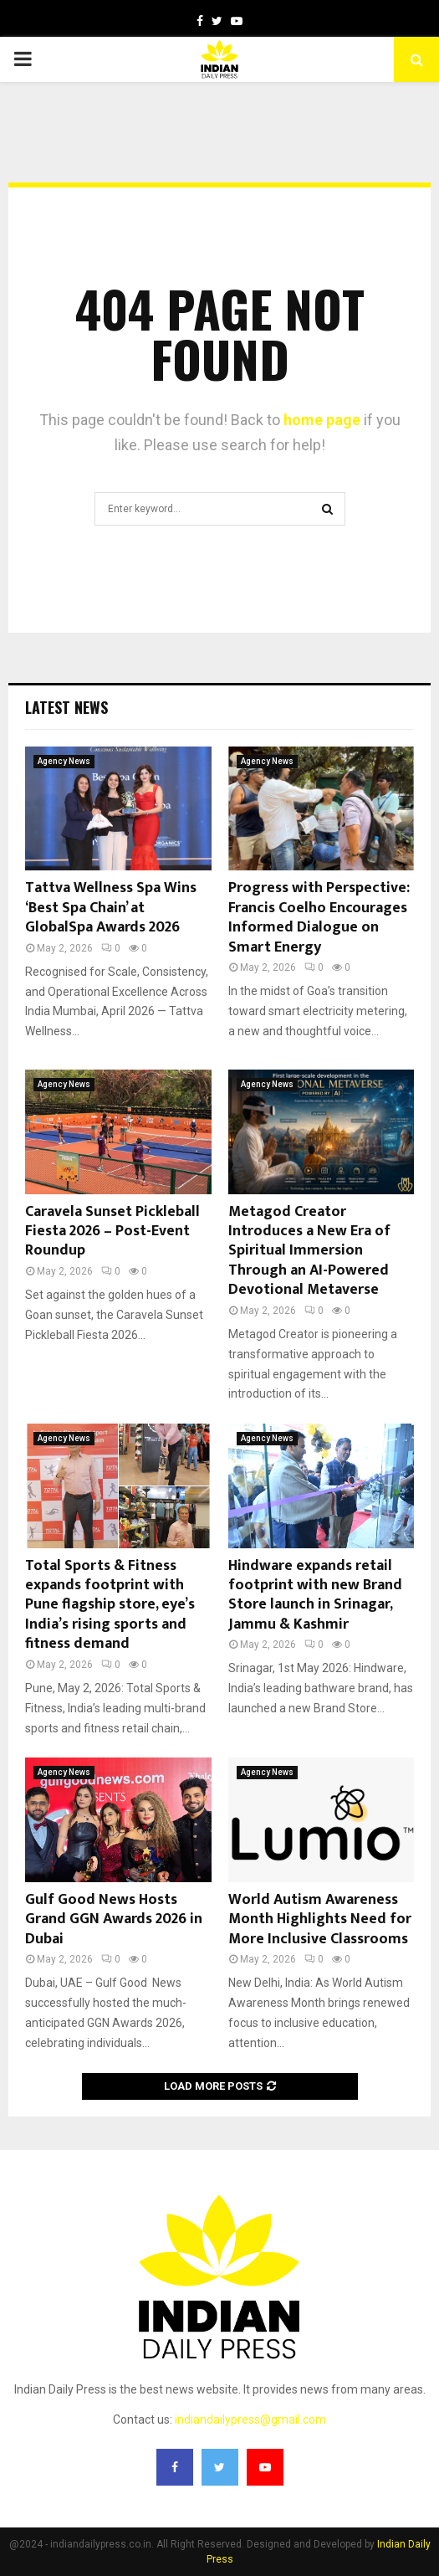  What do you see at coordinates (113, 1919) in the screenshot?
I see `Gulf Good News Hosts Grand GGN Awards 2026 in Dubai` at bounding box center [113, 1919].